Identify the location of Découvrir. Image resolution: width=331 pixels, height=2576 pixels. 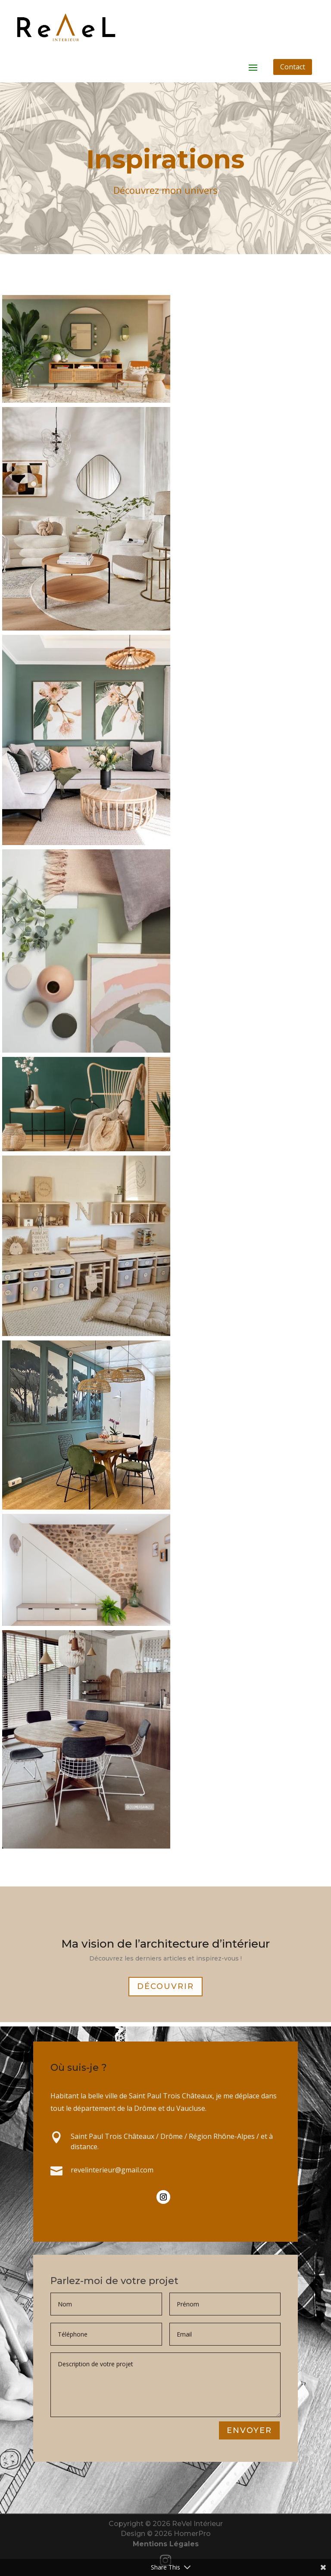
(165, 1989).